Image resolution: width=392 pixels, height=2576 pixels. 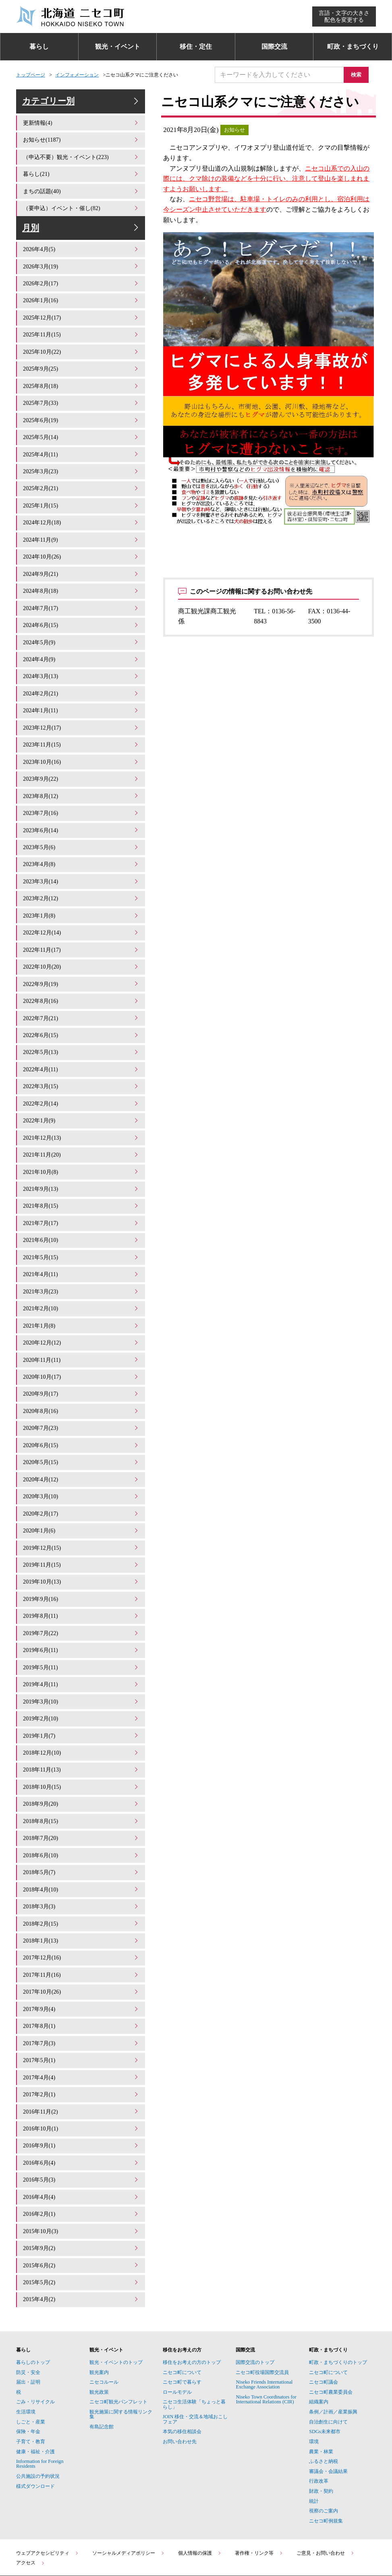 I want to click on 2024年2月(21), so click(x=81, y=689).